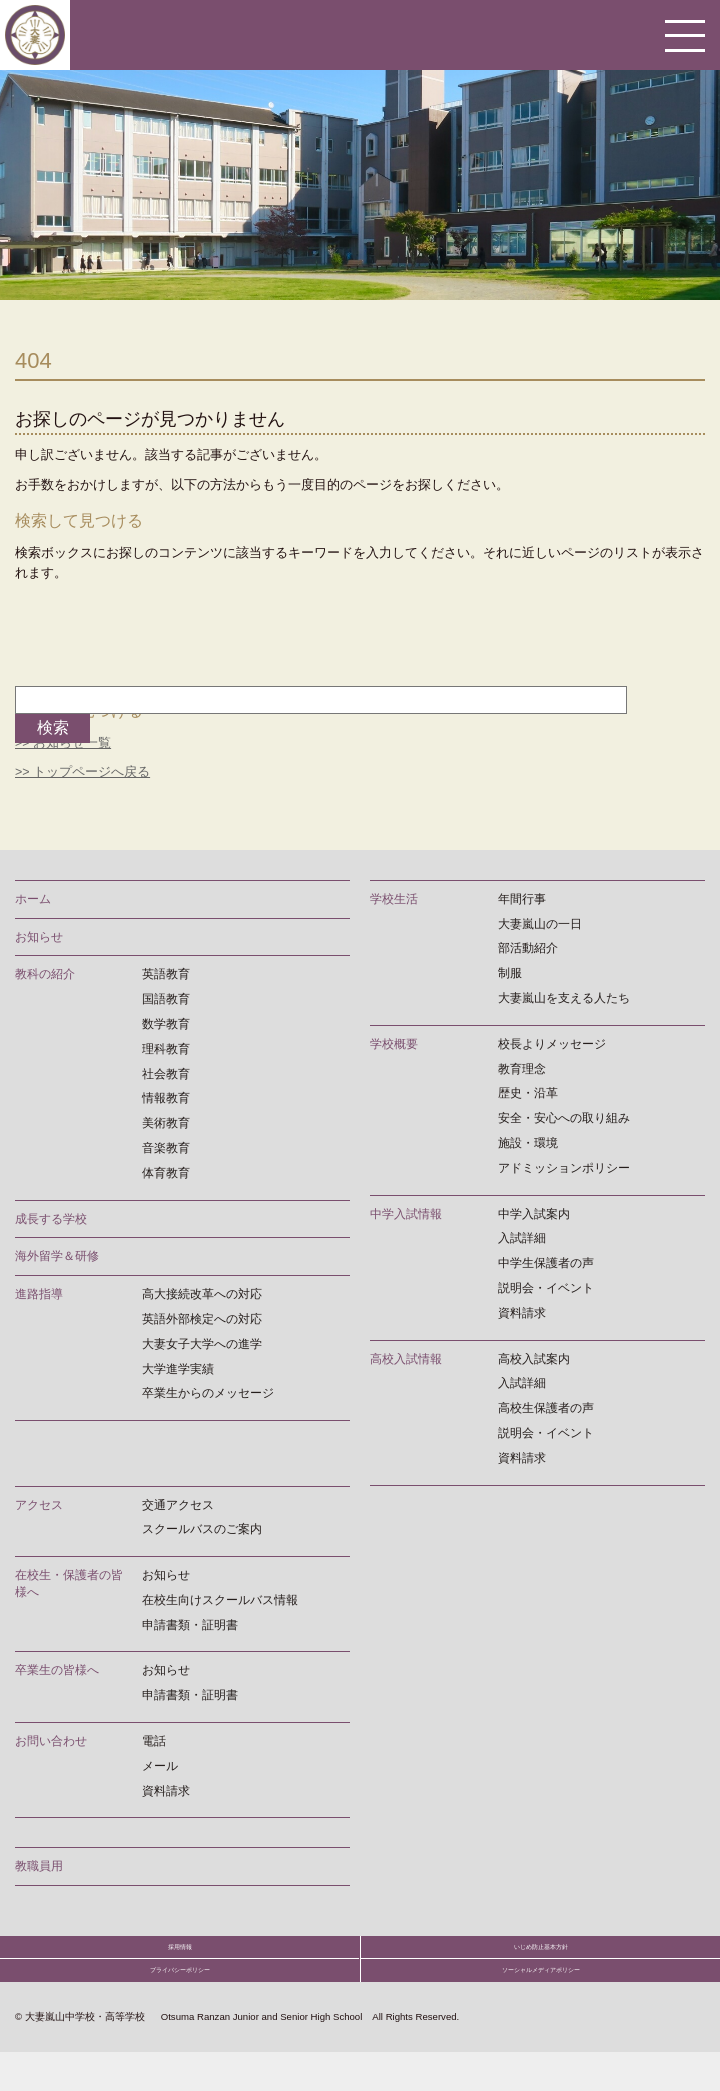  What do you see at coordinates (552, 1043) in the screenshot?
I see `校長よりメッセージ` at bounding box center [552, 1043].